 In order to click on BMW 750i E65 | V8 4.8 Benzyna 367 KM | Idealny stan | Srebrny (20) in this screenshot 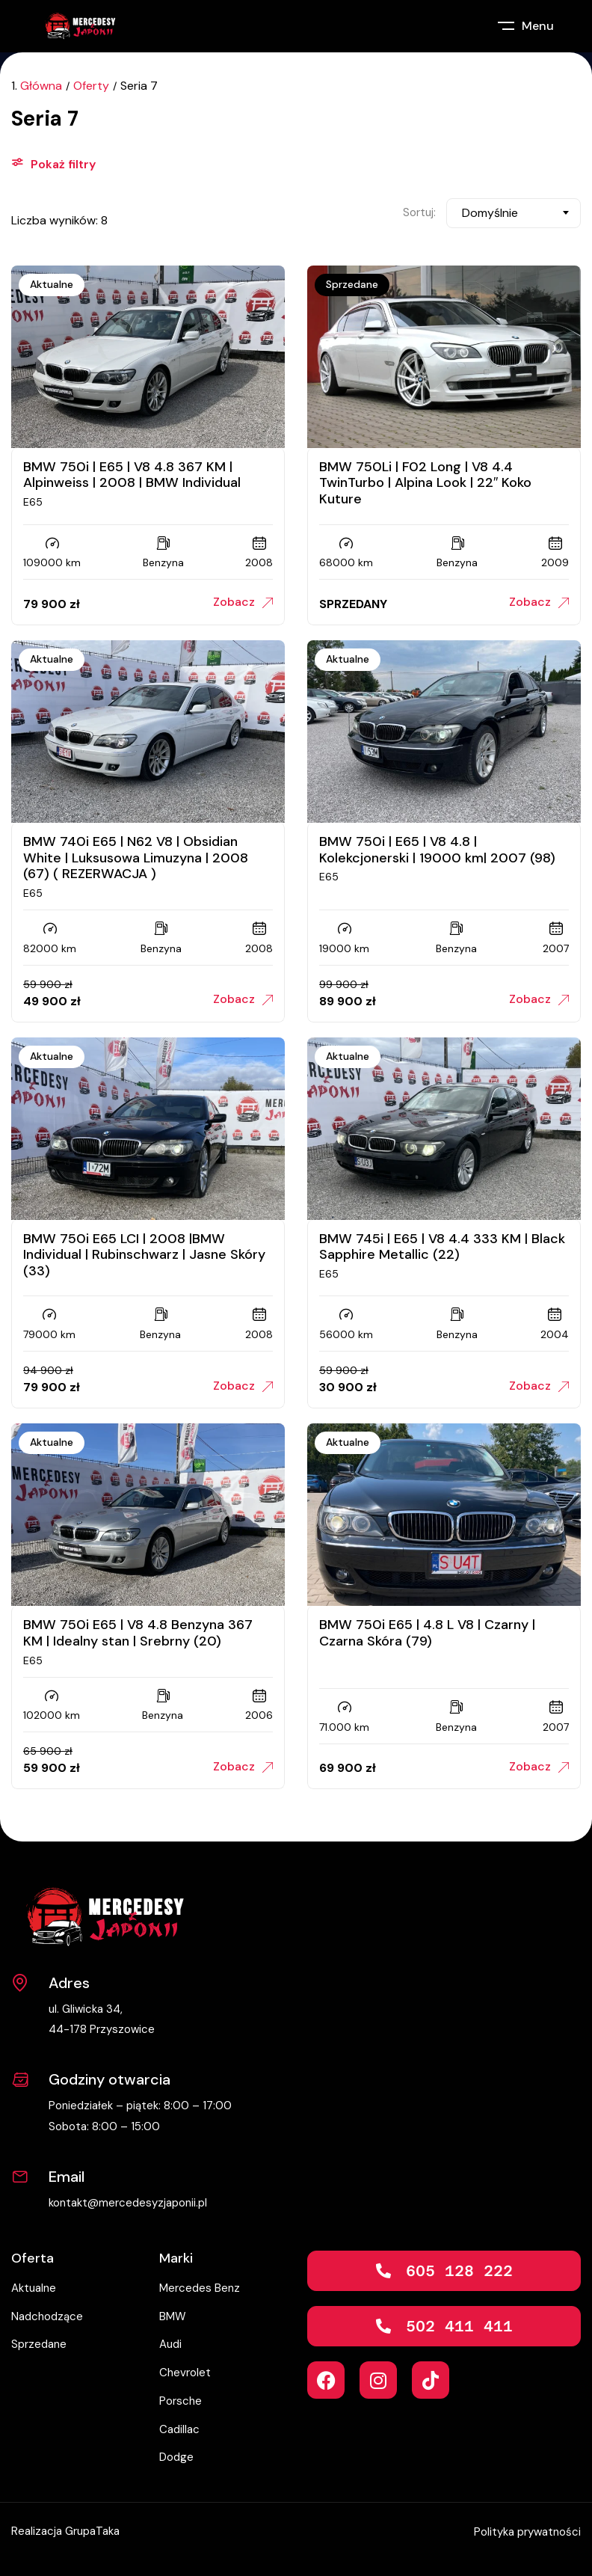, I will do `click(138, 1633)`.